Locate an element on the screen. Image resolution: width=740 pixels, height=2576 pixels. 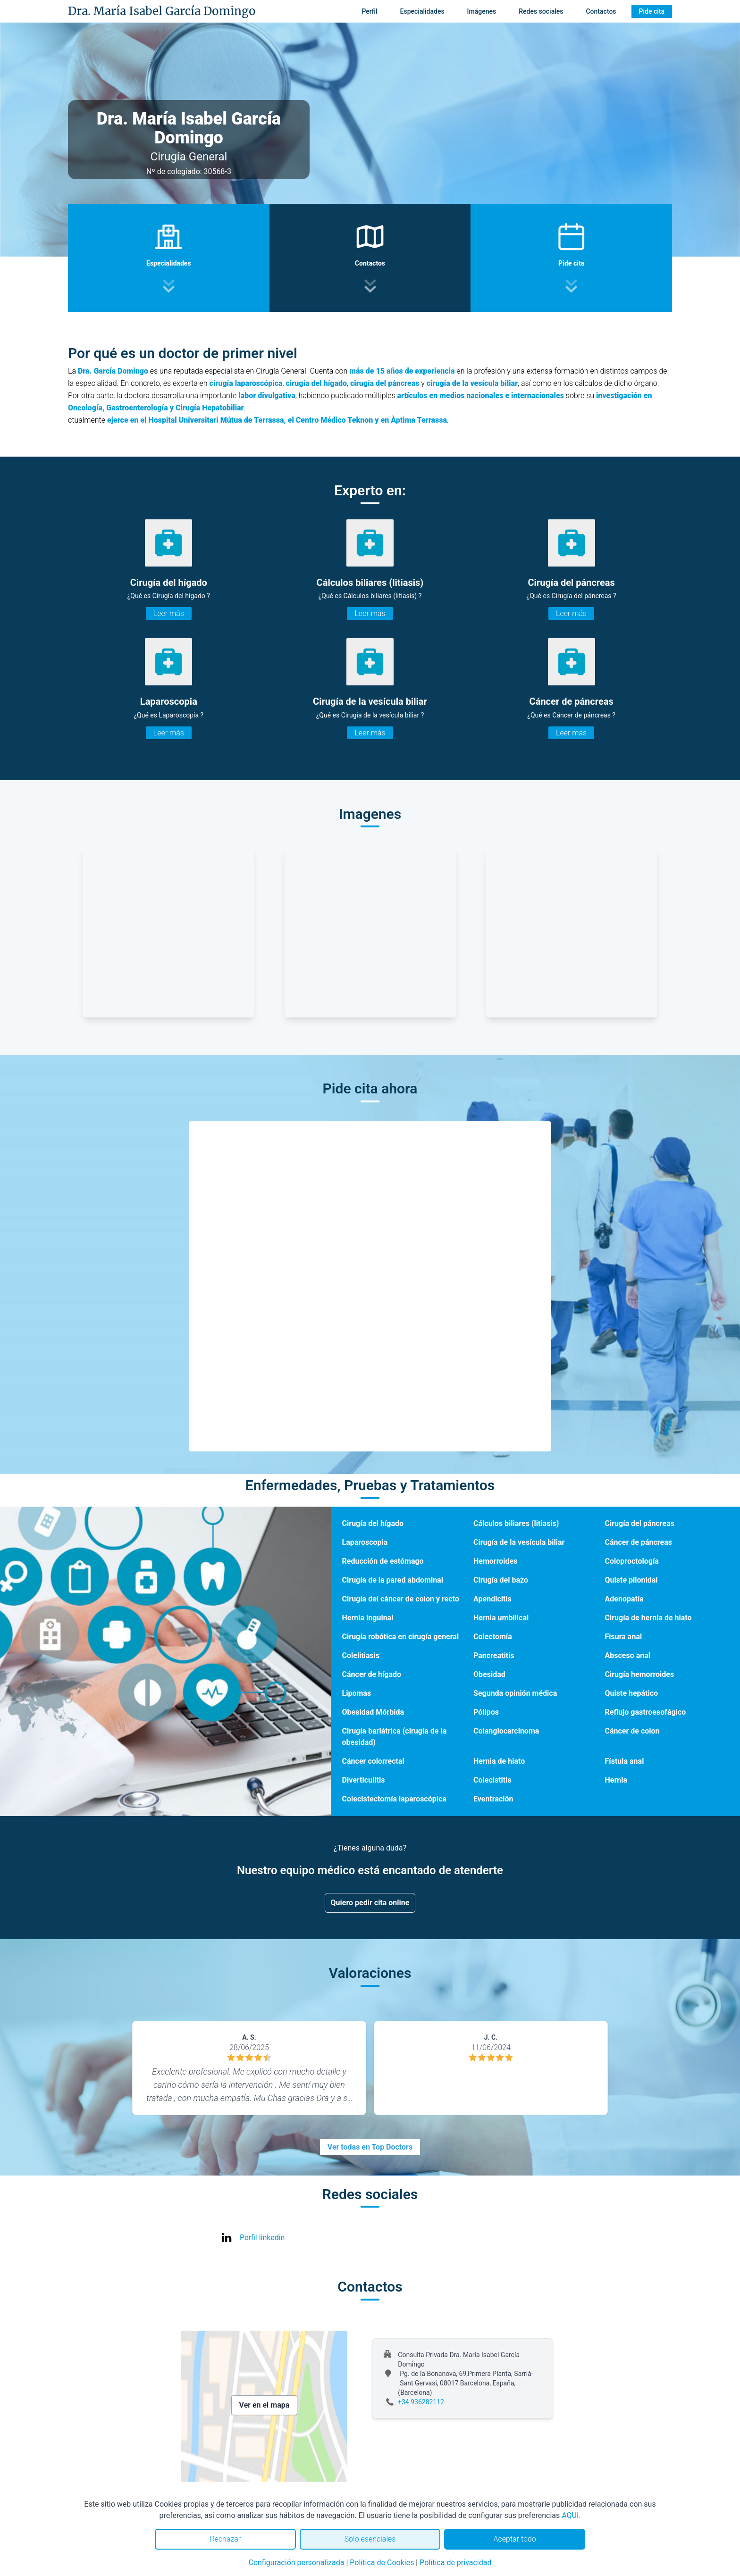
Cáncer de páncreas is located at coordinates (638, 1542).